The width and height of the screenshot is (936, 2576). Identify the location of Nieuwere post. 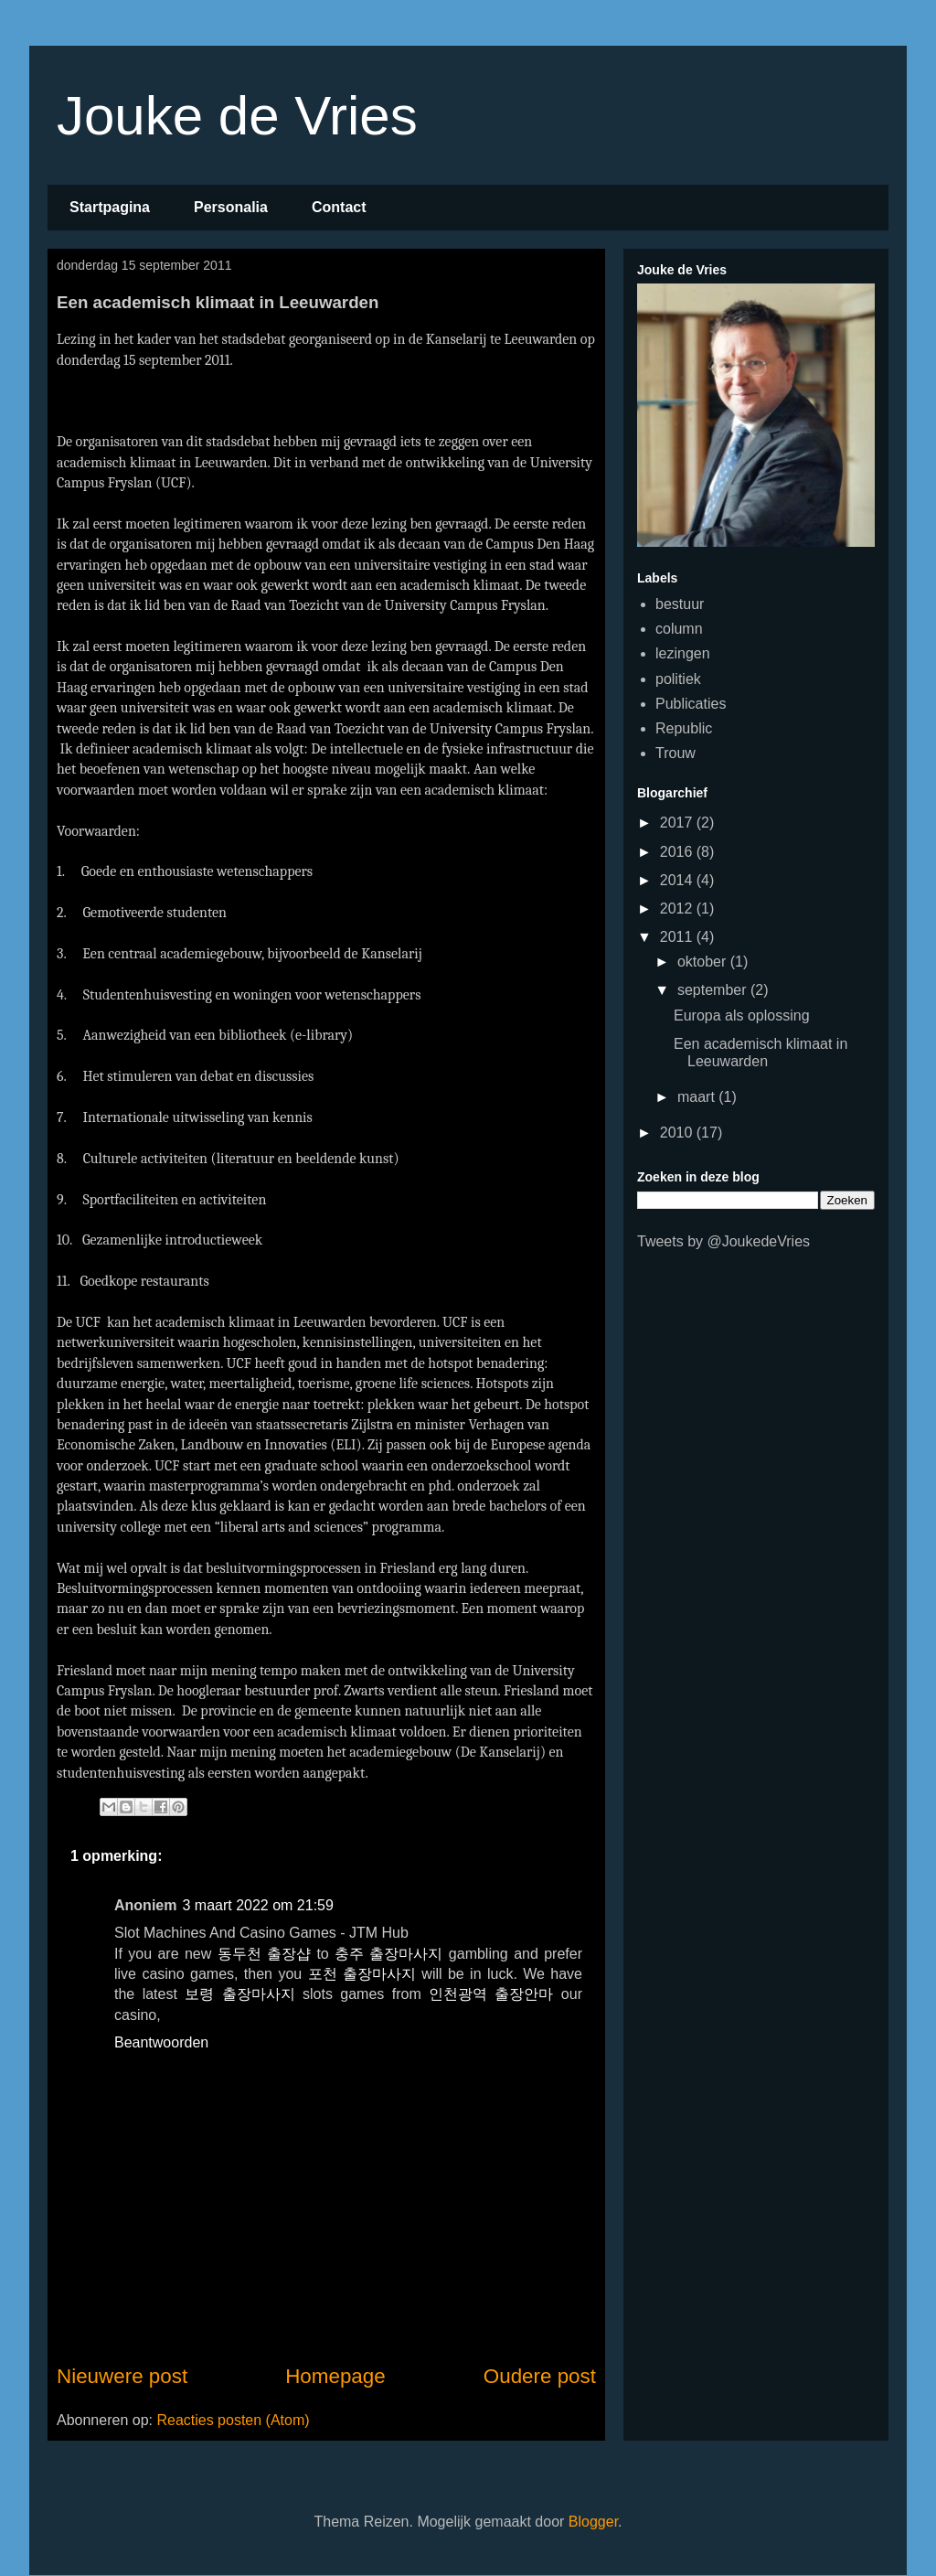
(122, 2376).